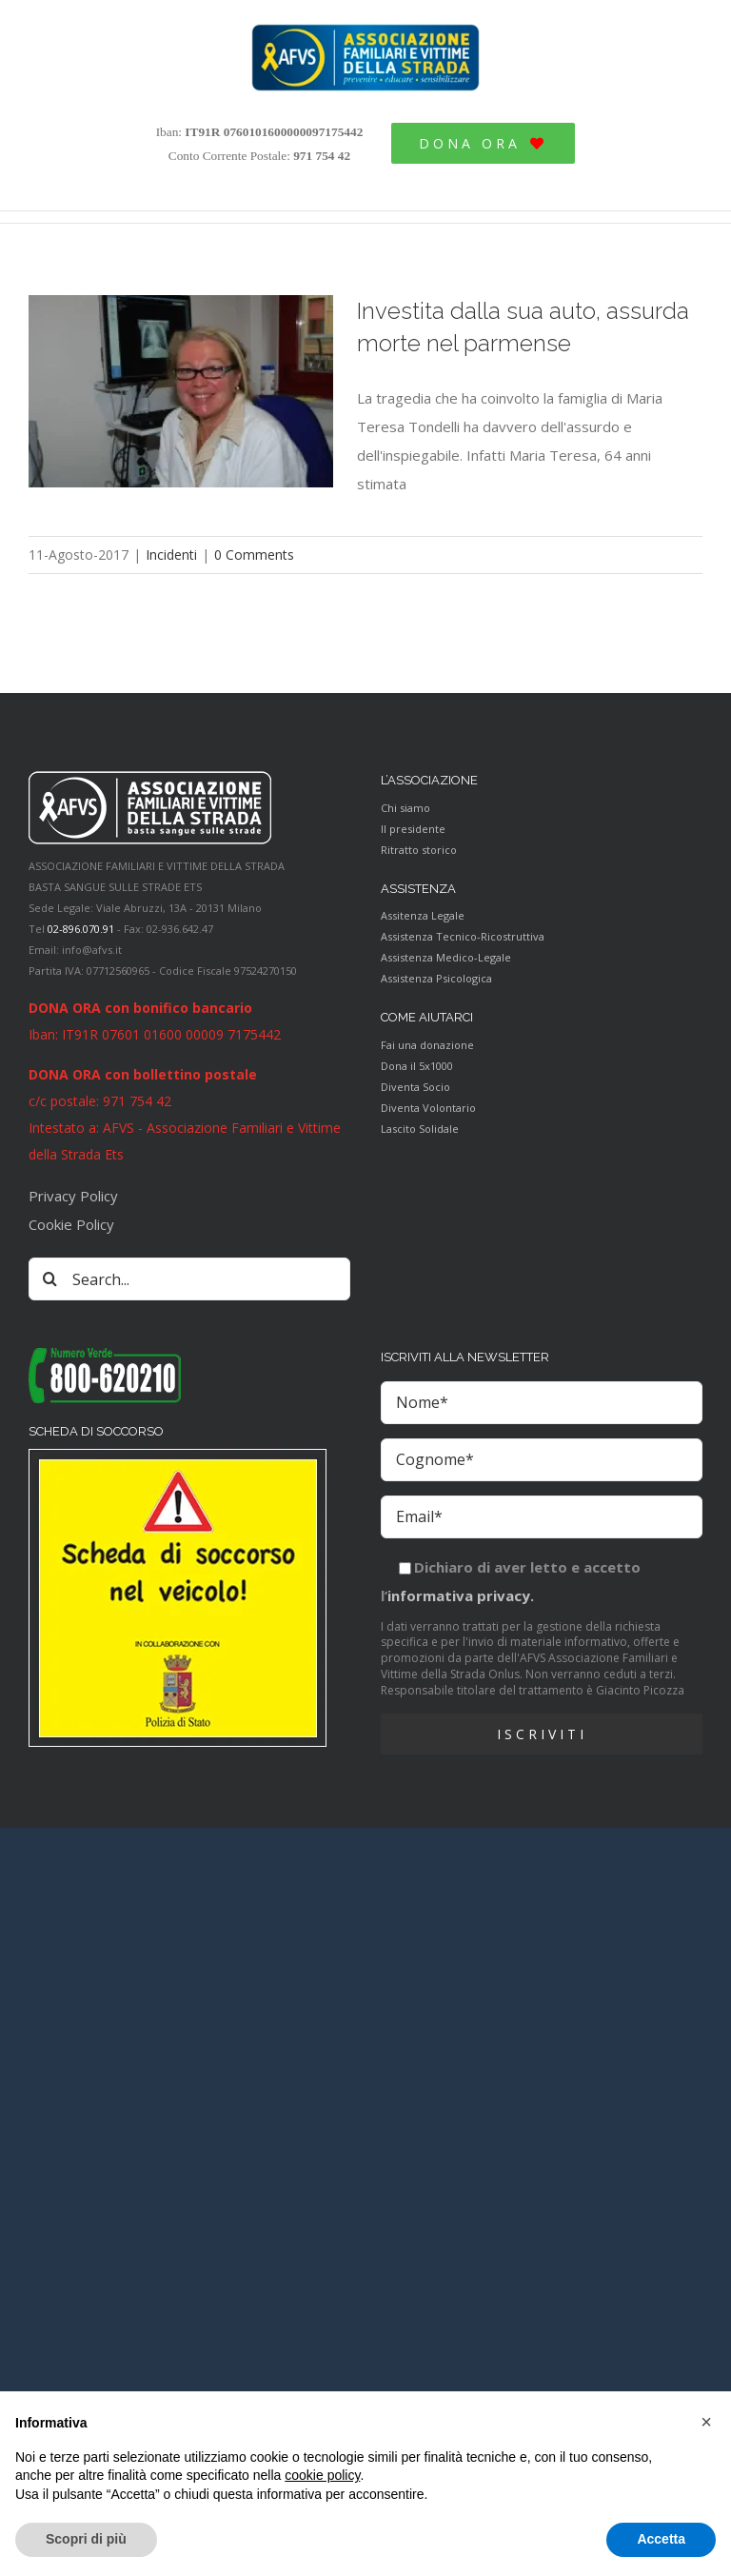  I want to click on Assistenza Psicologica, so click(436, 978).